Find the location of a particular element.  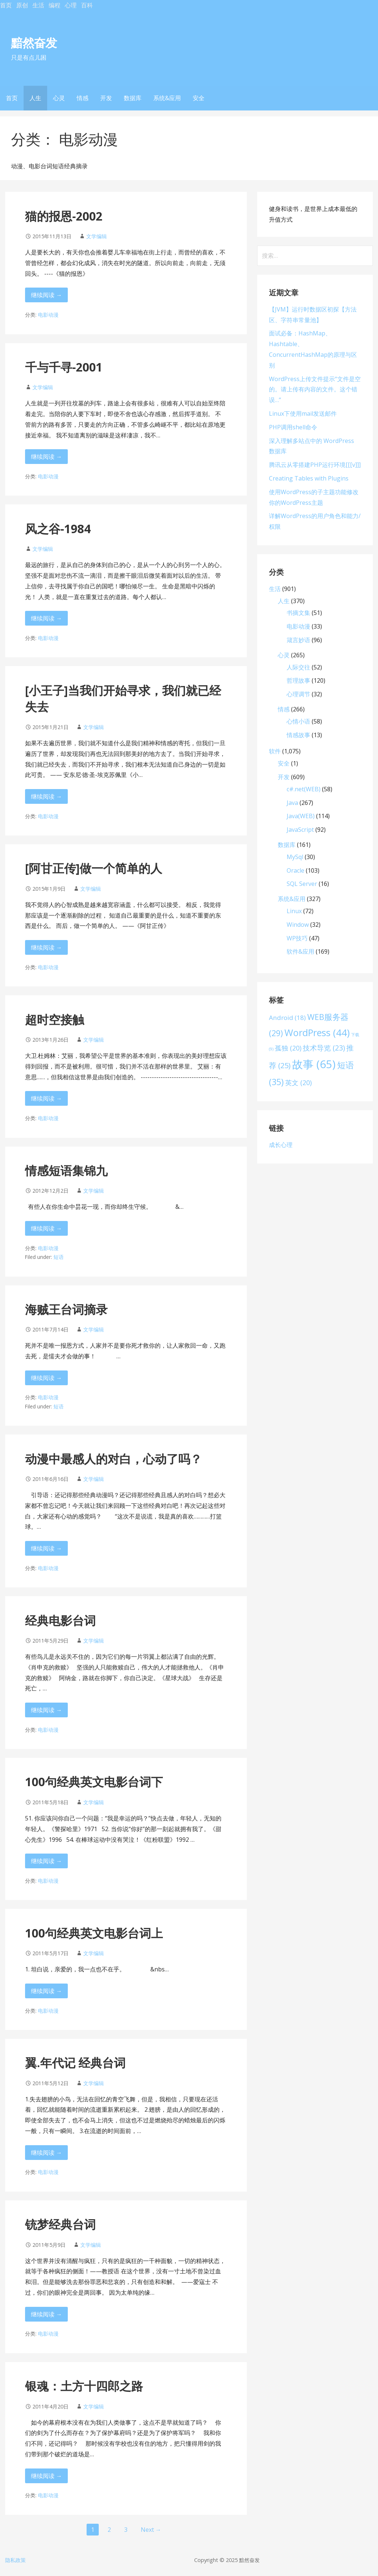

情感 is located at coordinates (82, 98).